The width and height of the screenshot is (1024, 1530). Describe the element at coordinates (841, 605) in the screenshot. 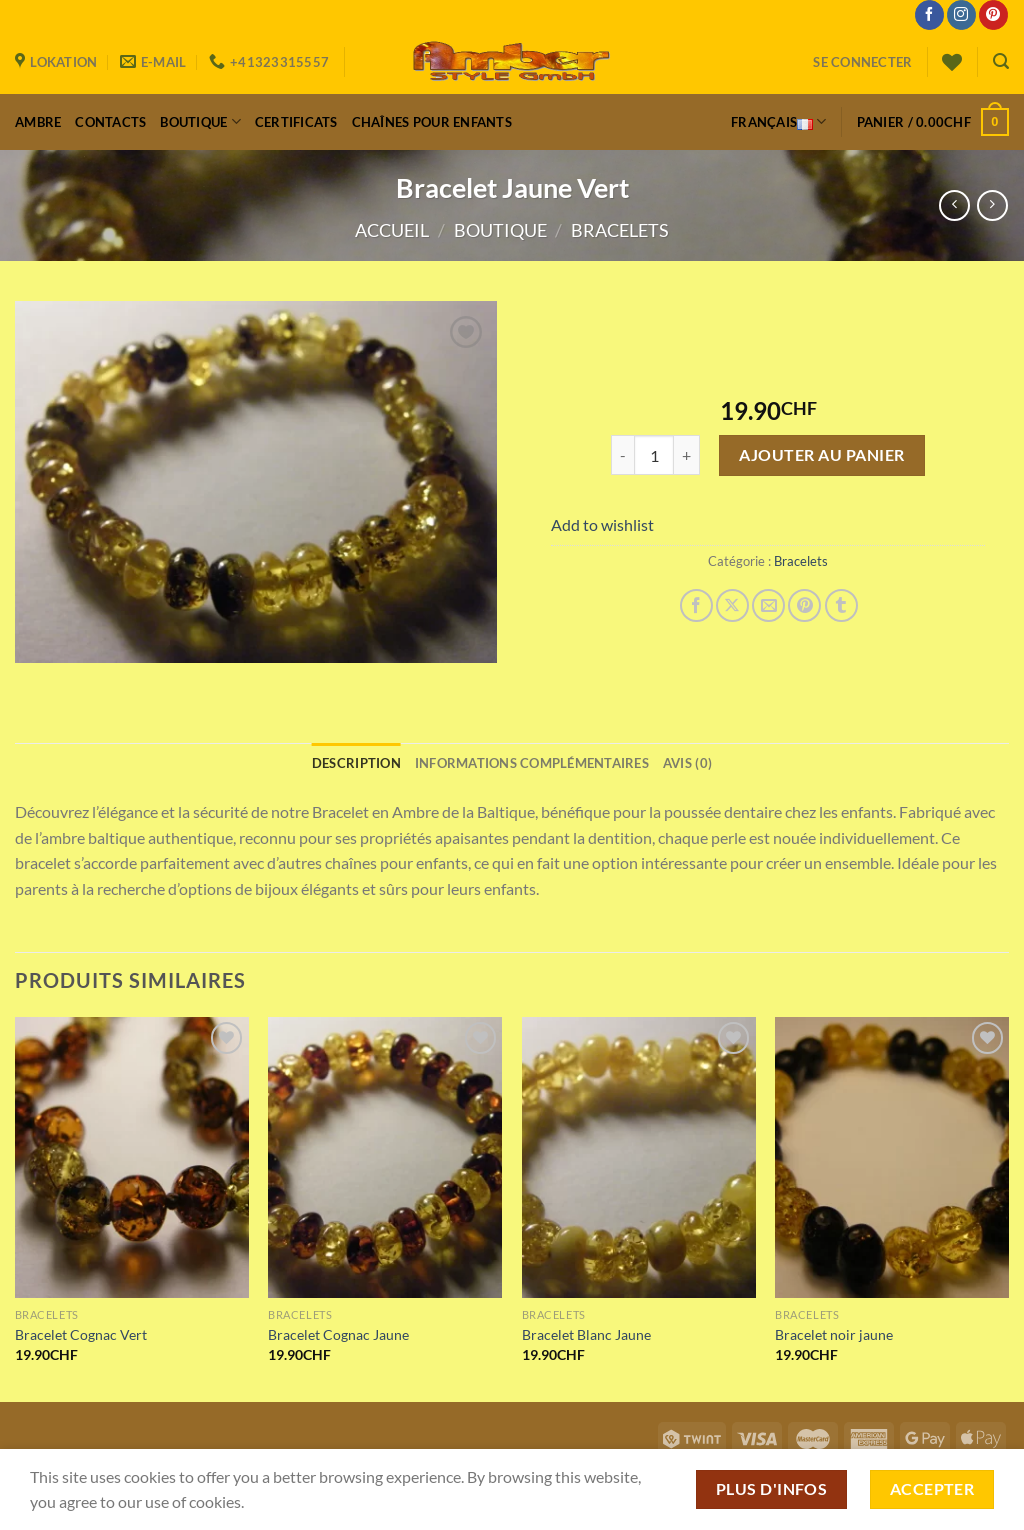

I see `[Partager sur Tumblr]` at that location.